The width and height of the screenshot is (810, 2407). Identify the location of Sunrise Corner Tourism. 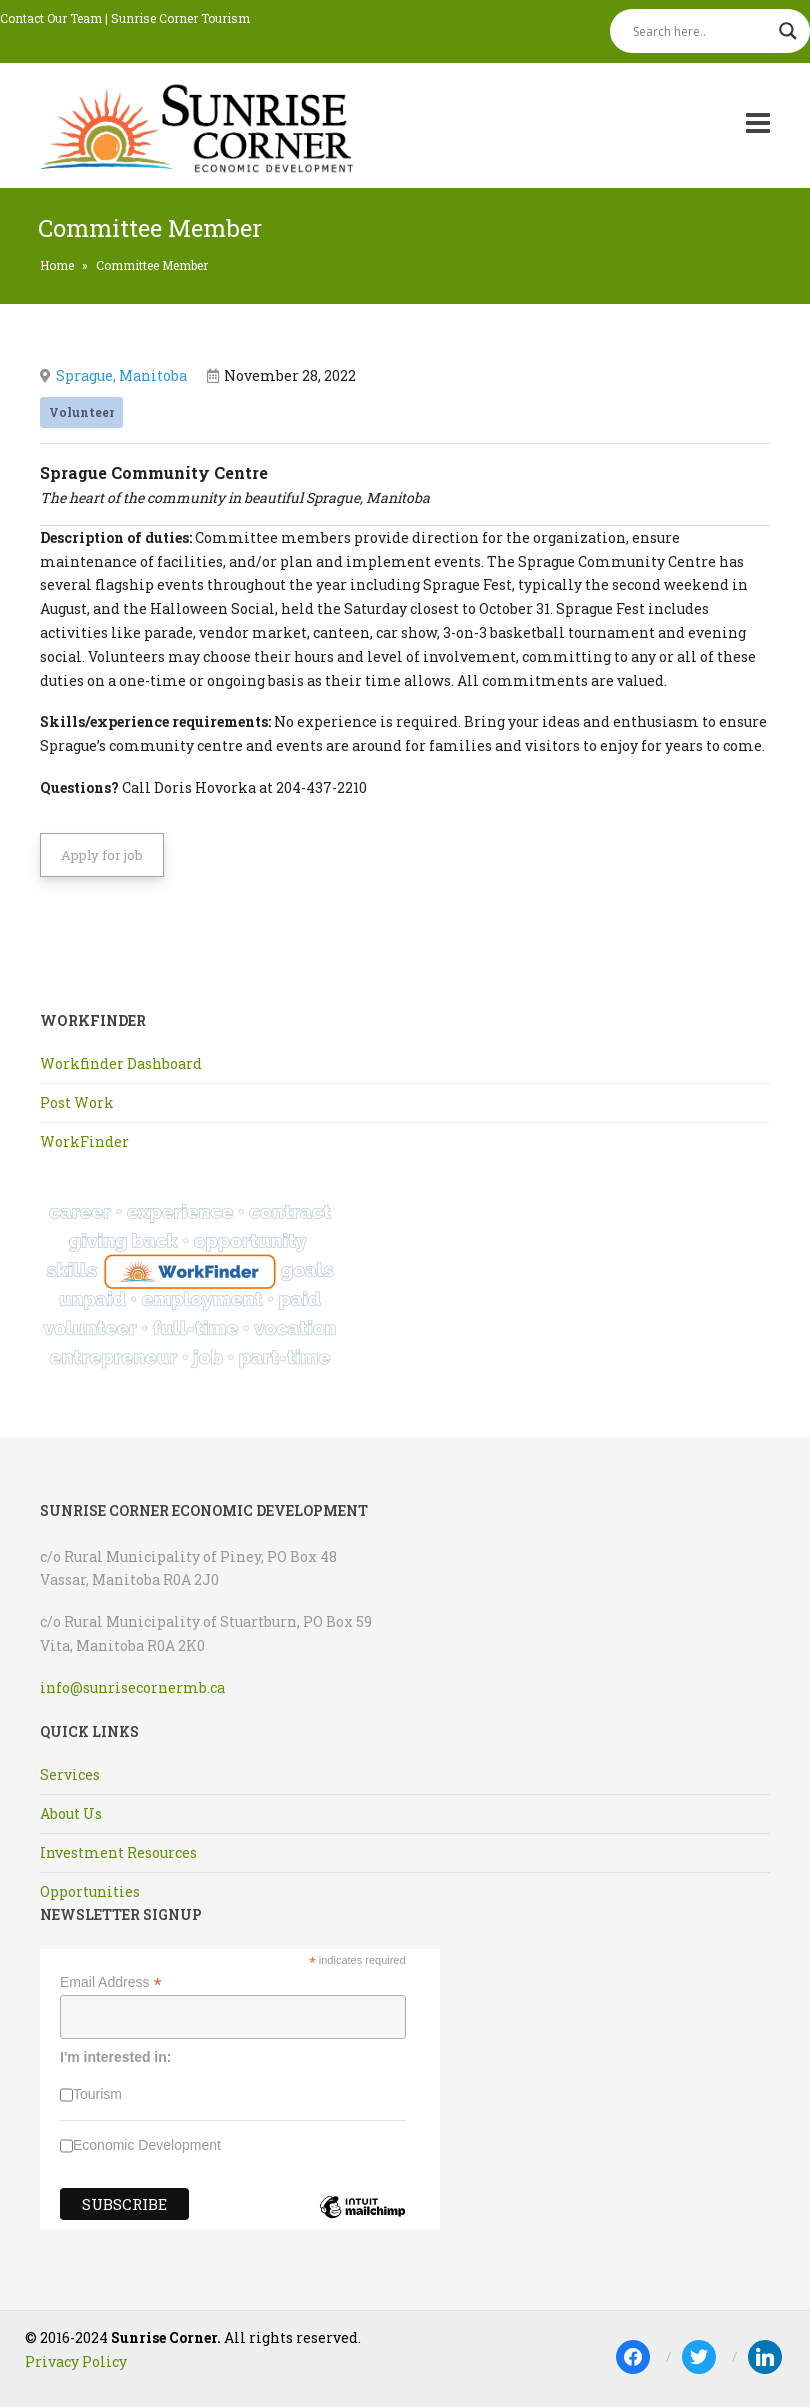
(180, 18).